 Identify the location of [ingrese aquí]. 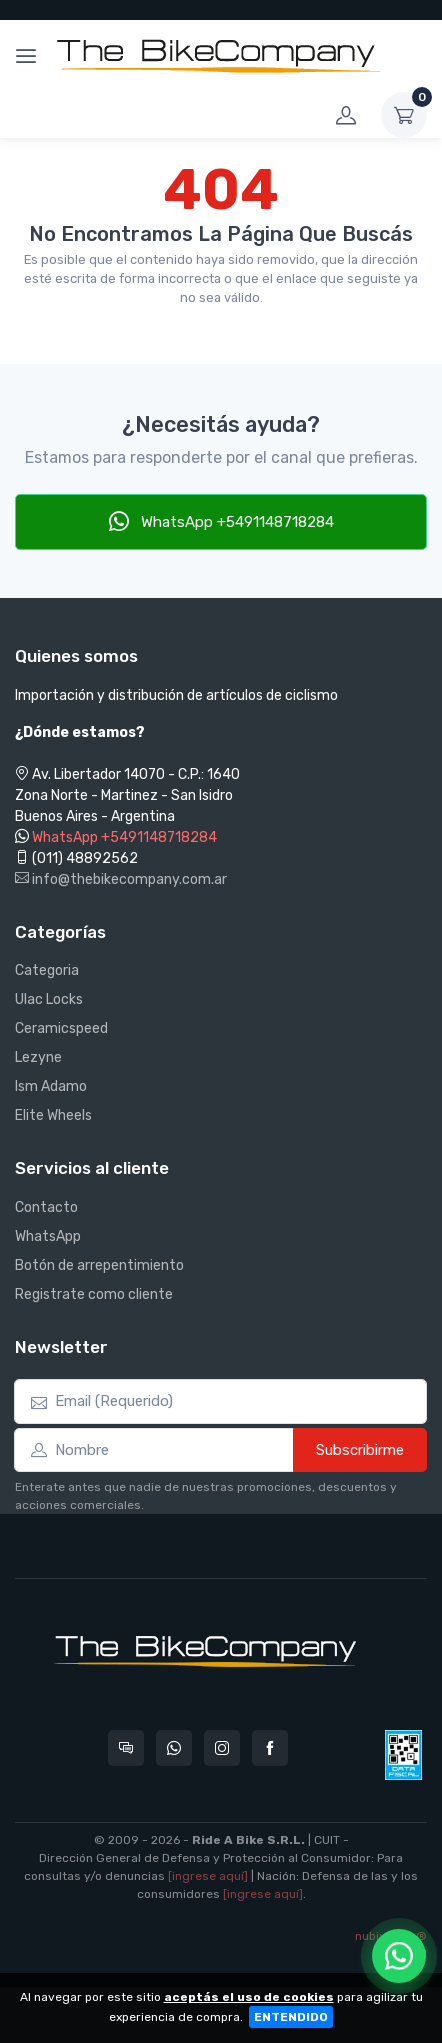
(208, 1876).